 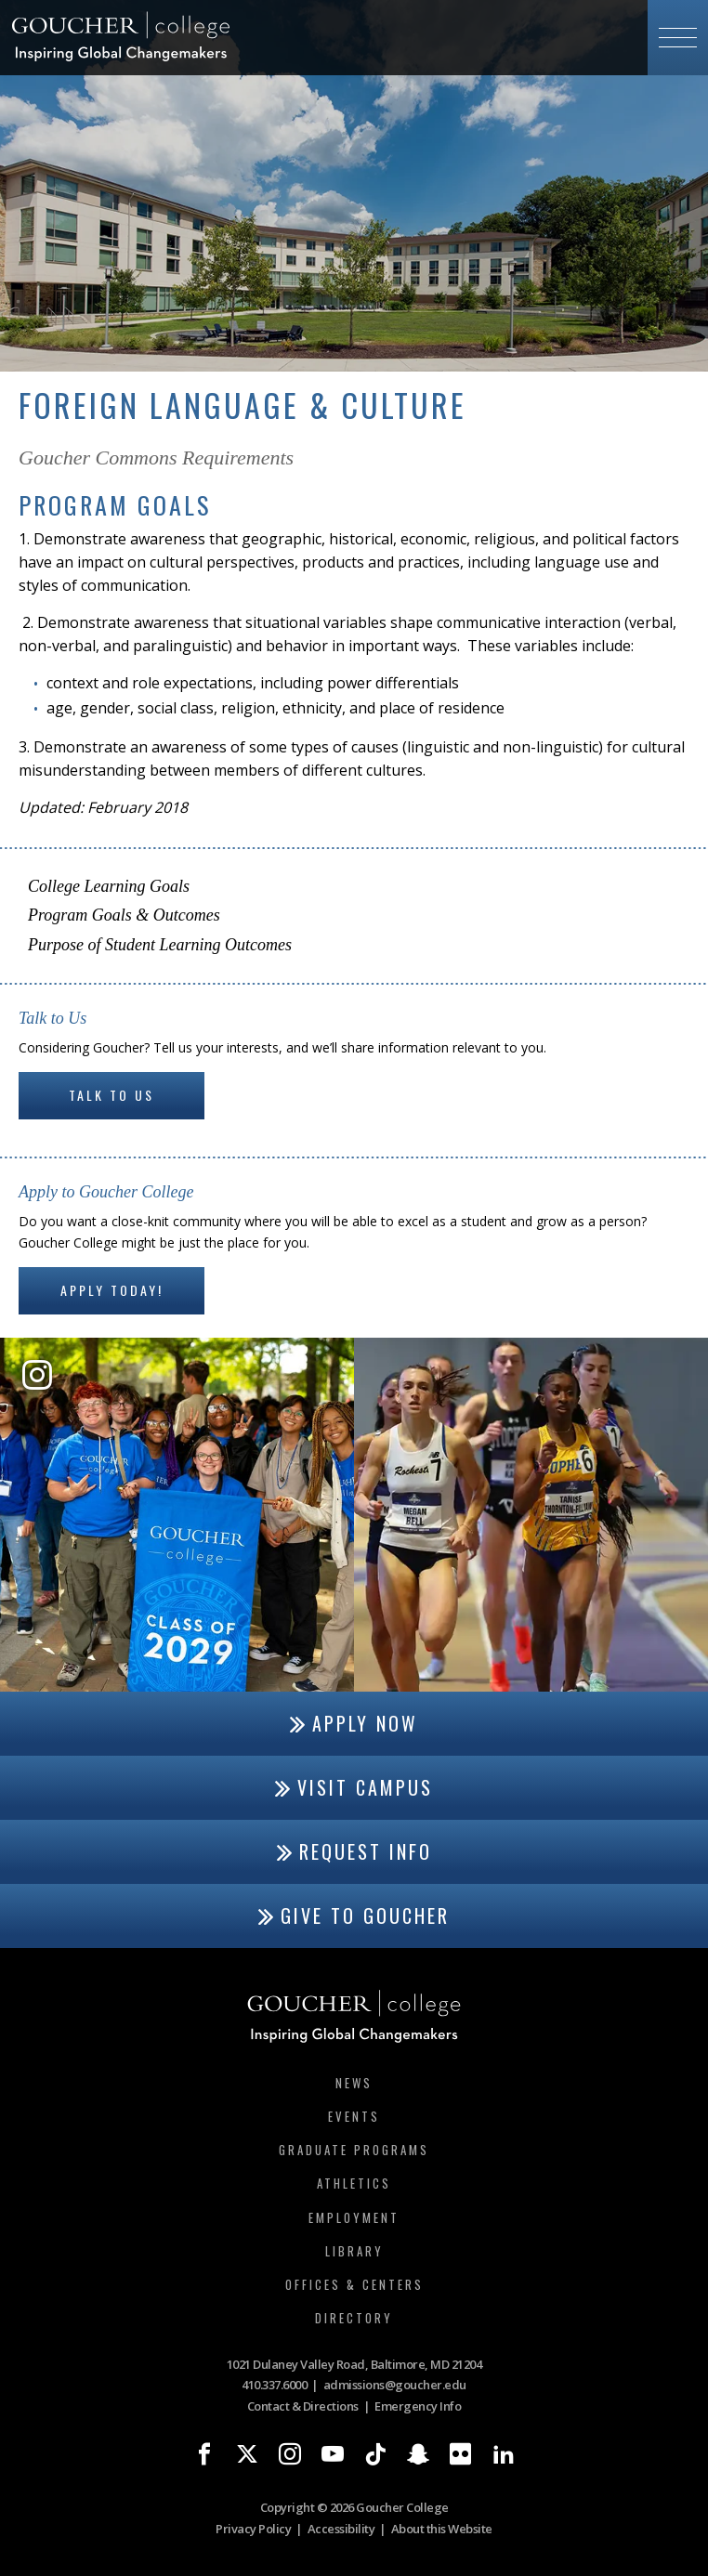 I want to click on 410.337.6000, so click(x=274, y=2384).